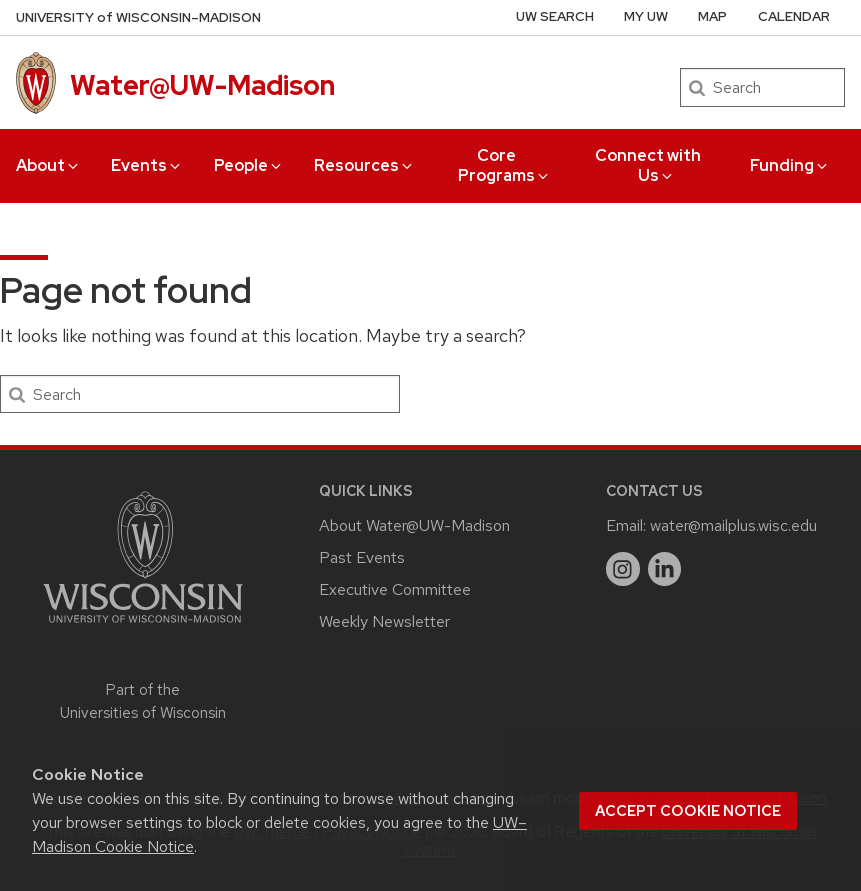  I want to click on Core Programs, so click(504, 165).